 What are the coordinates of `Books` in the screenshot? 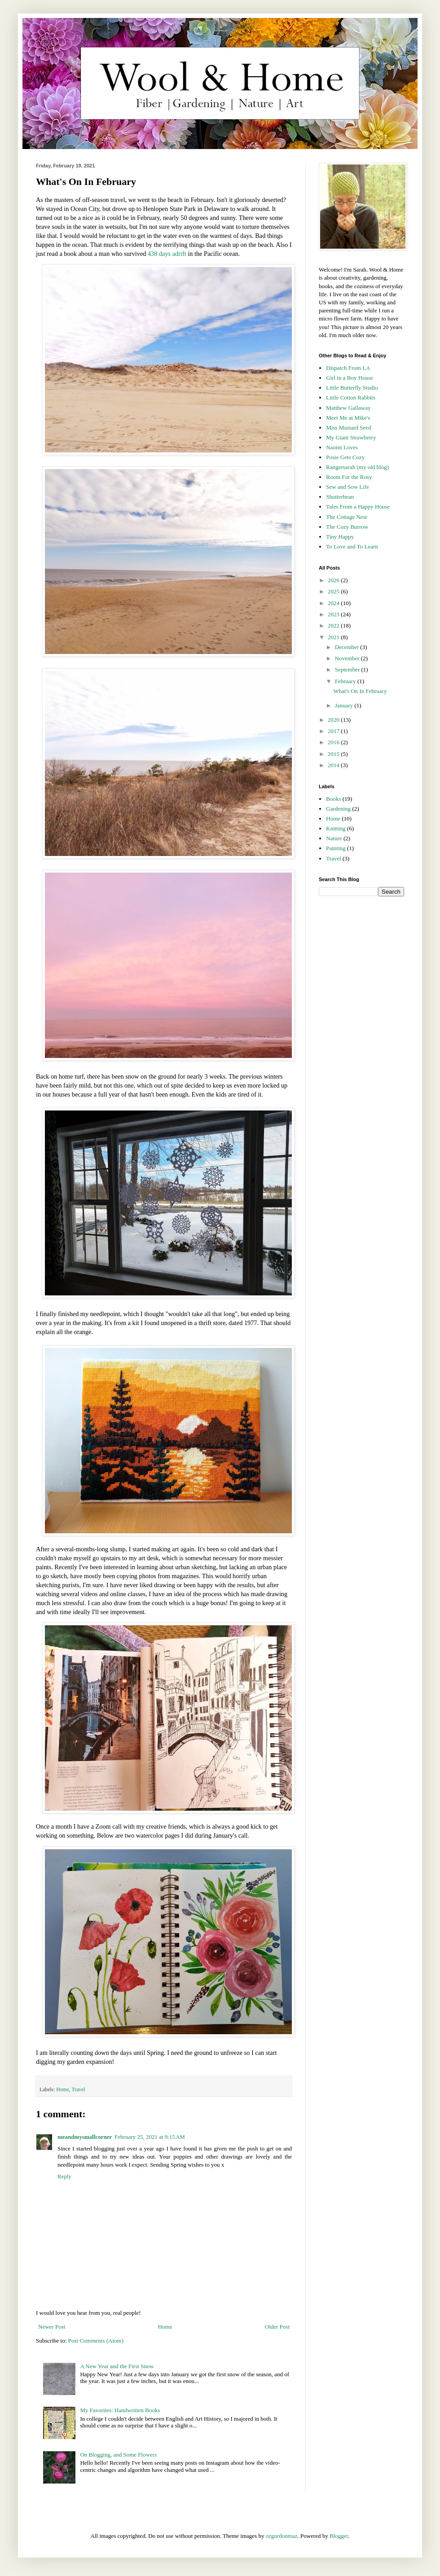 It's located at (333, 798).